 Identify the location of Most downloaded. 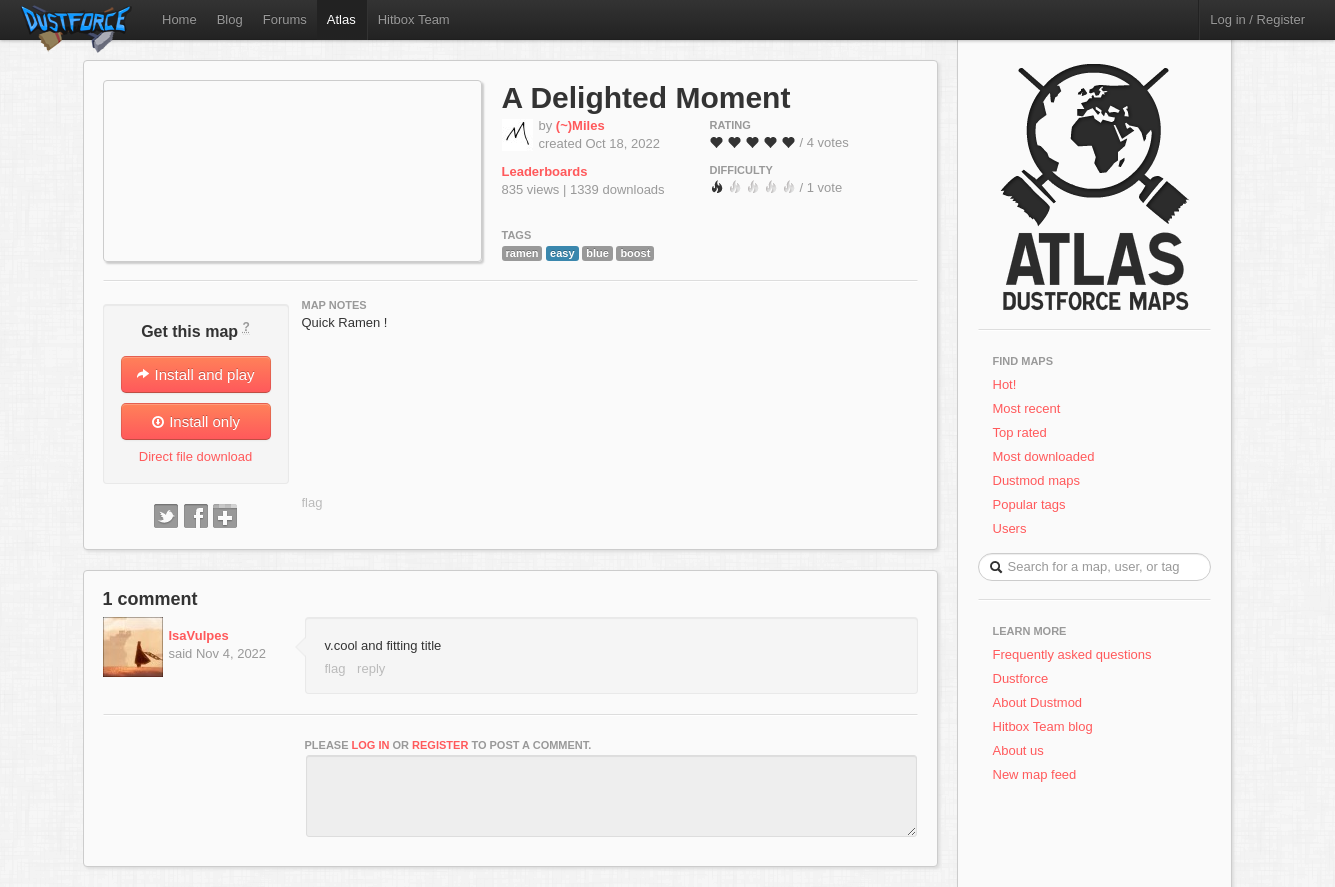
(1044, 456).